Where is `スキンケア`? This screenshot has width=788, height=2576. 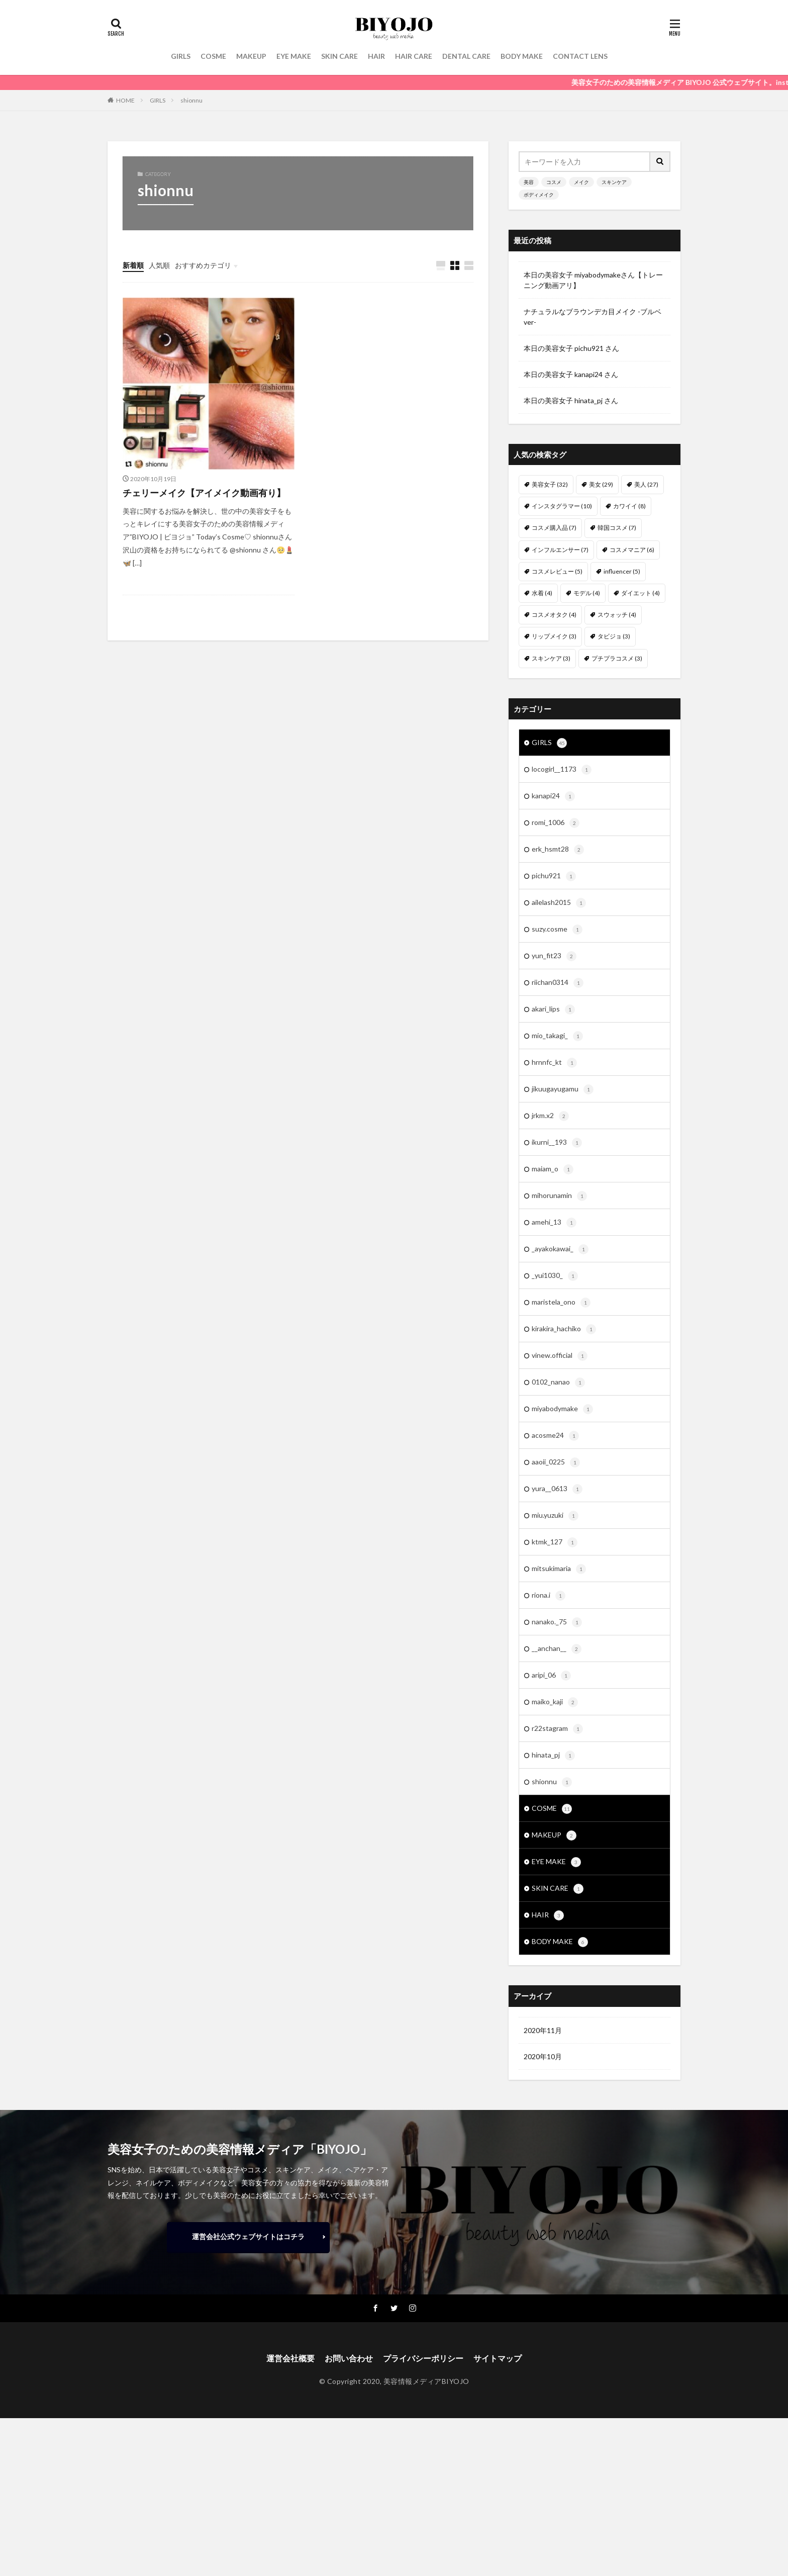 スキンケア is located at coordinates (614, 182).